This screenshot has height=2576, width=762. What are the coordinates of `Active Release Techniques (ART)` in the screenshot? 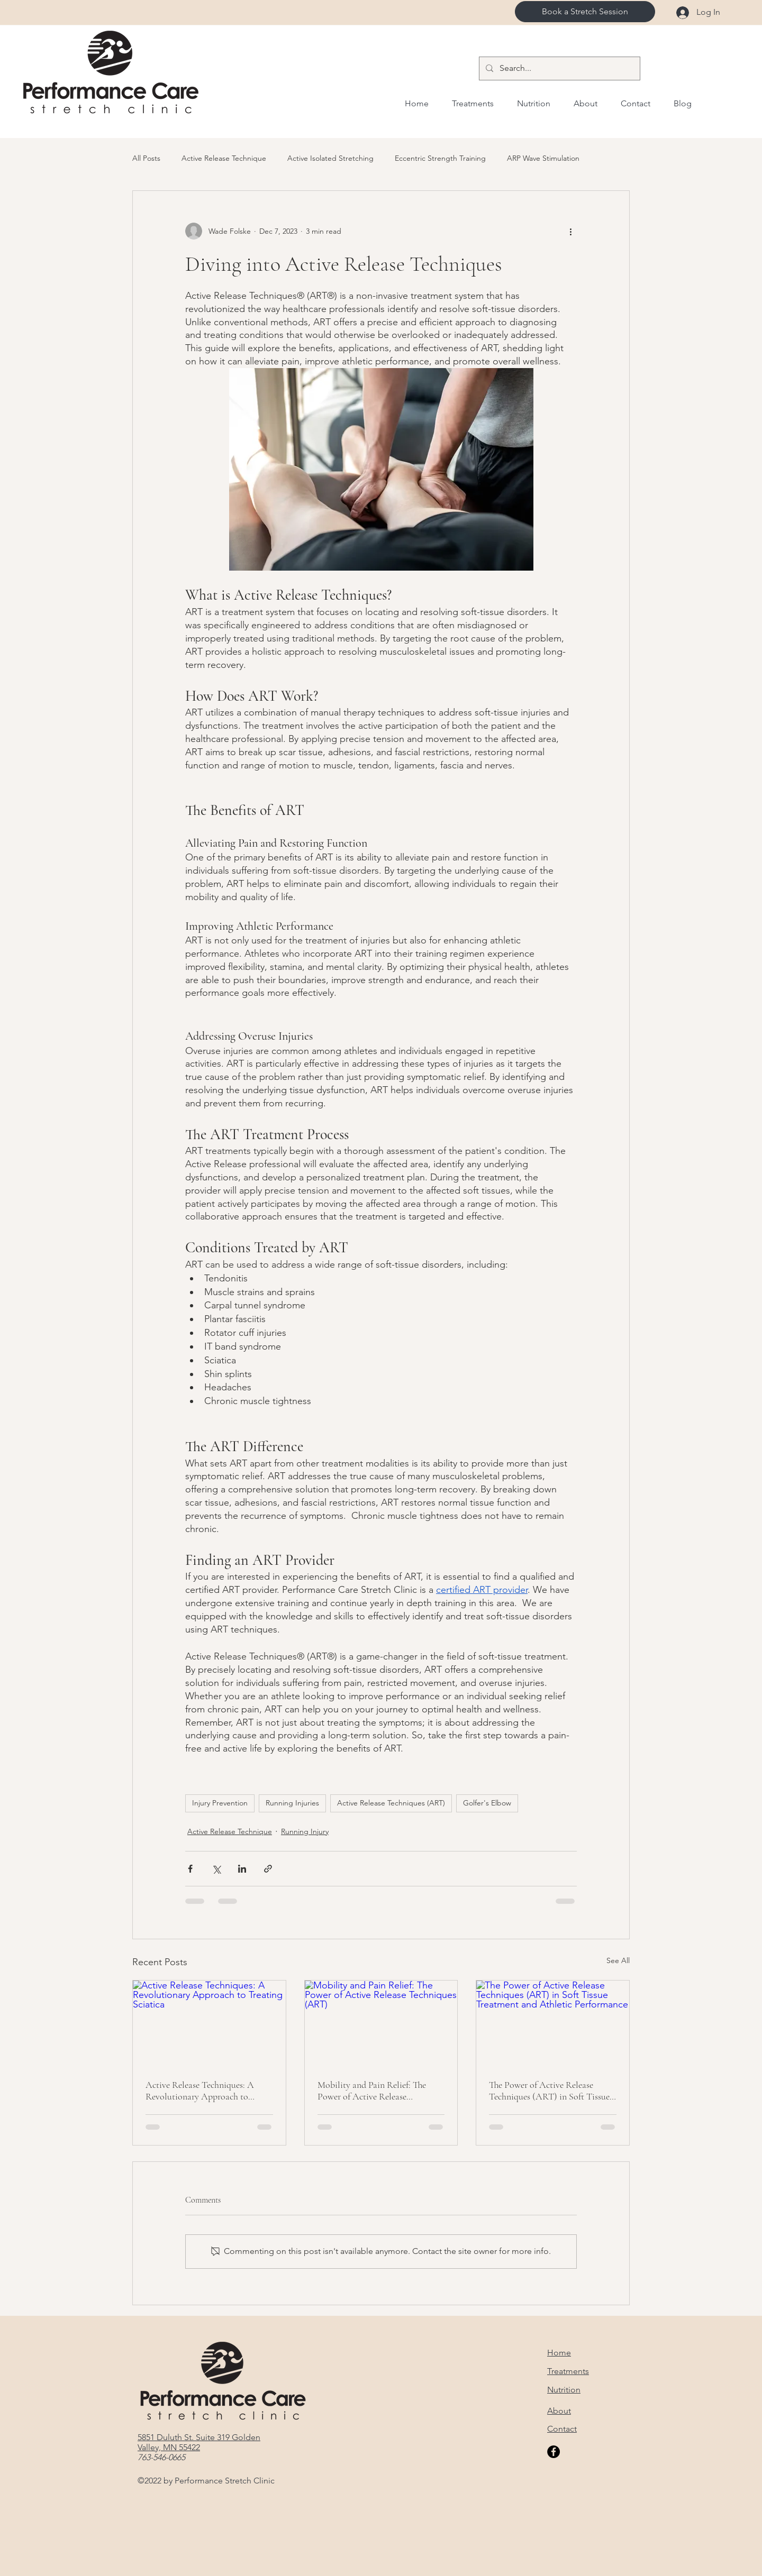 It's located at (391, 1803).